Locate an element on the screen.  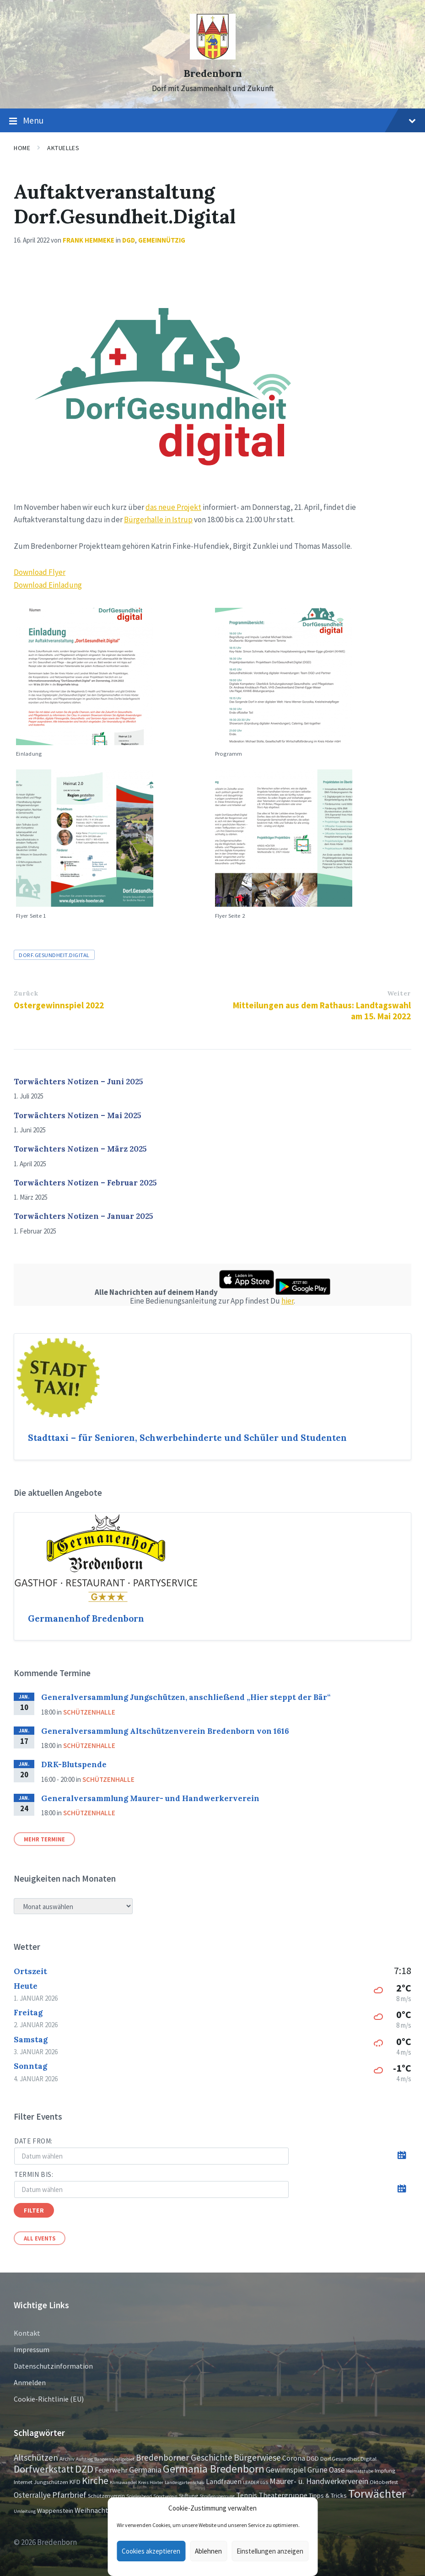
Maurer- u. Handwerkerverein [Maurer- u. Handwerkerverein (7 Einträge)] is located at coordinates (318, 2481).